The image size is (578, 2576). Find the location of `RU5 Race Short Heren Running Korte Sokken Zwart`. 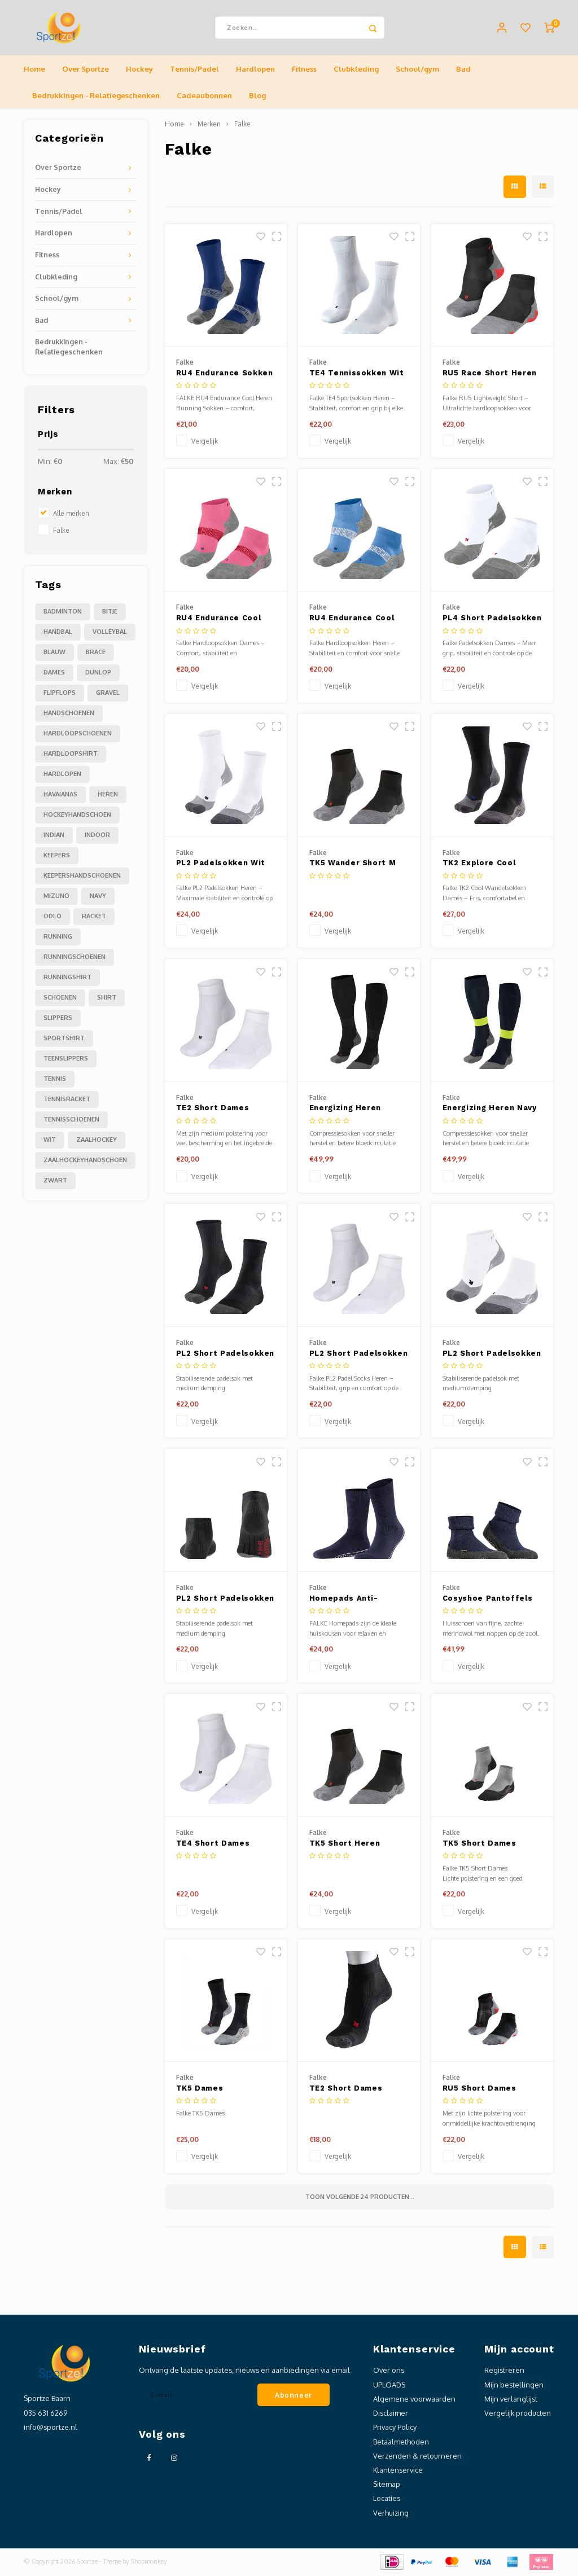

RU5 Race Short Heren Running Korte Sokken Zwart is located at coordinates (490, 375).